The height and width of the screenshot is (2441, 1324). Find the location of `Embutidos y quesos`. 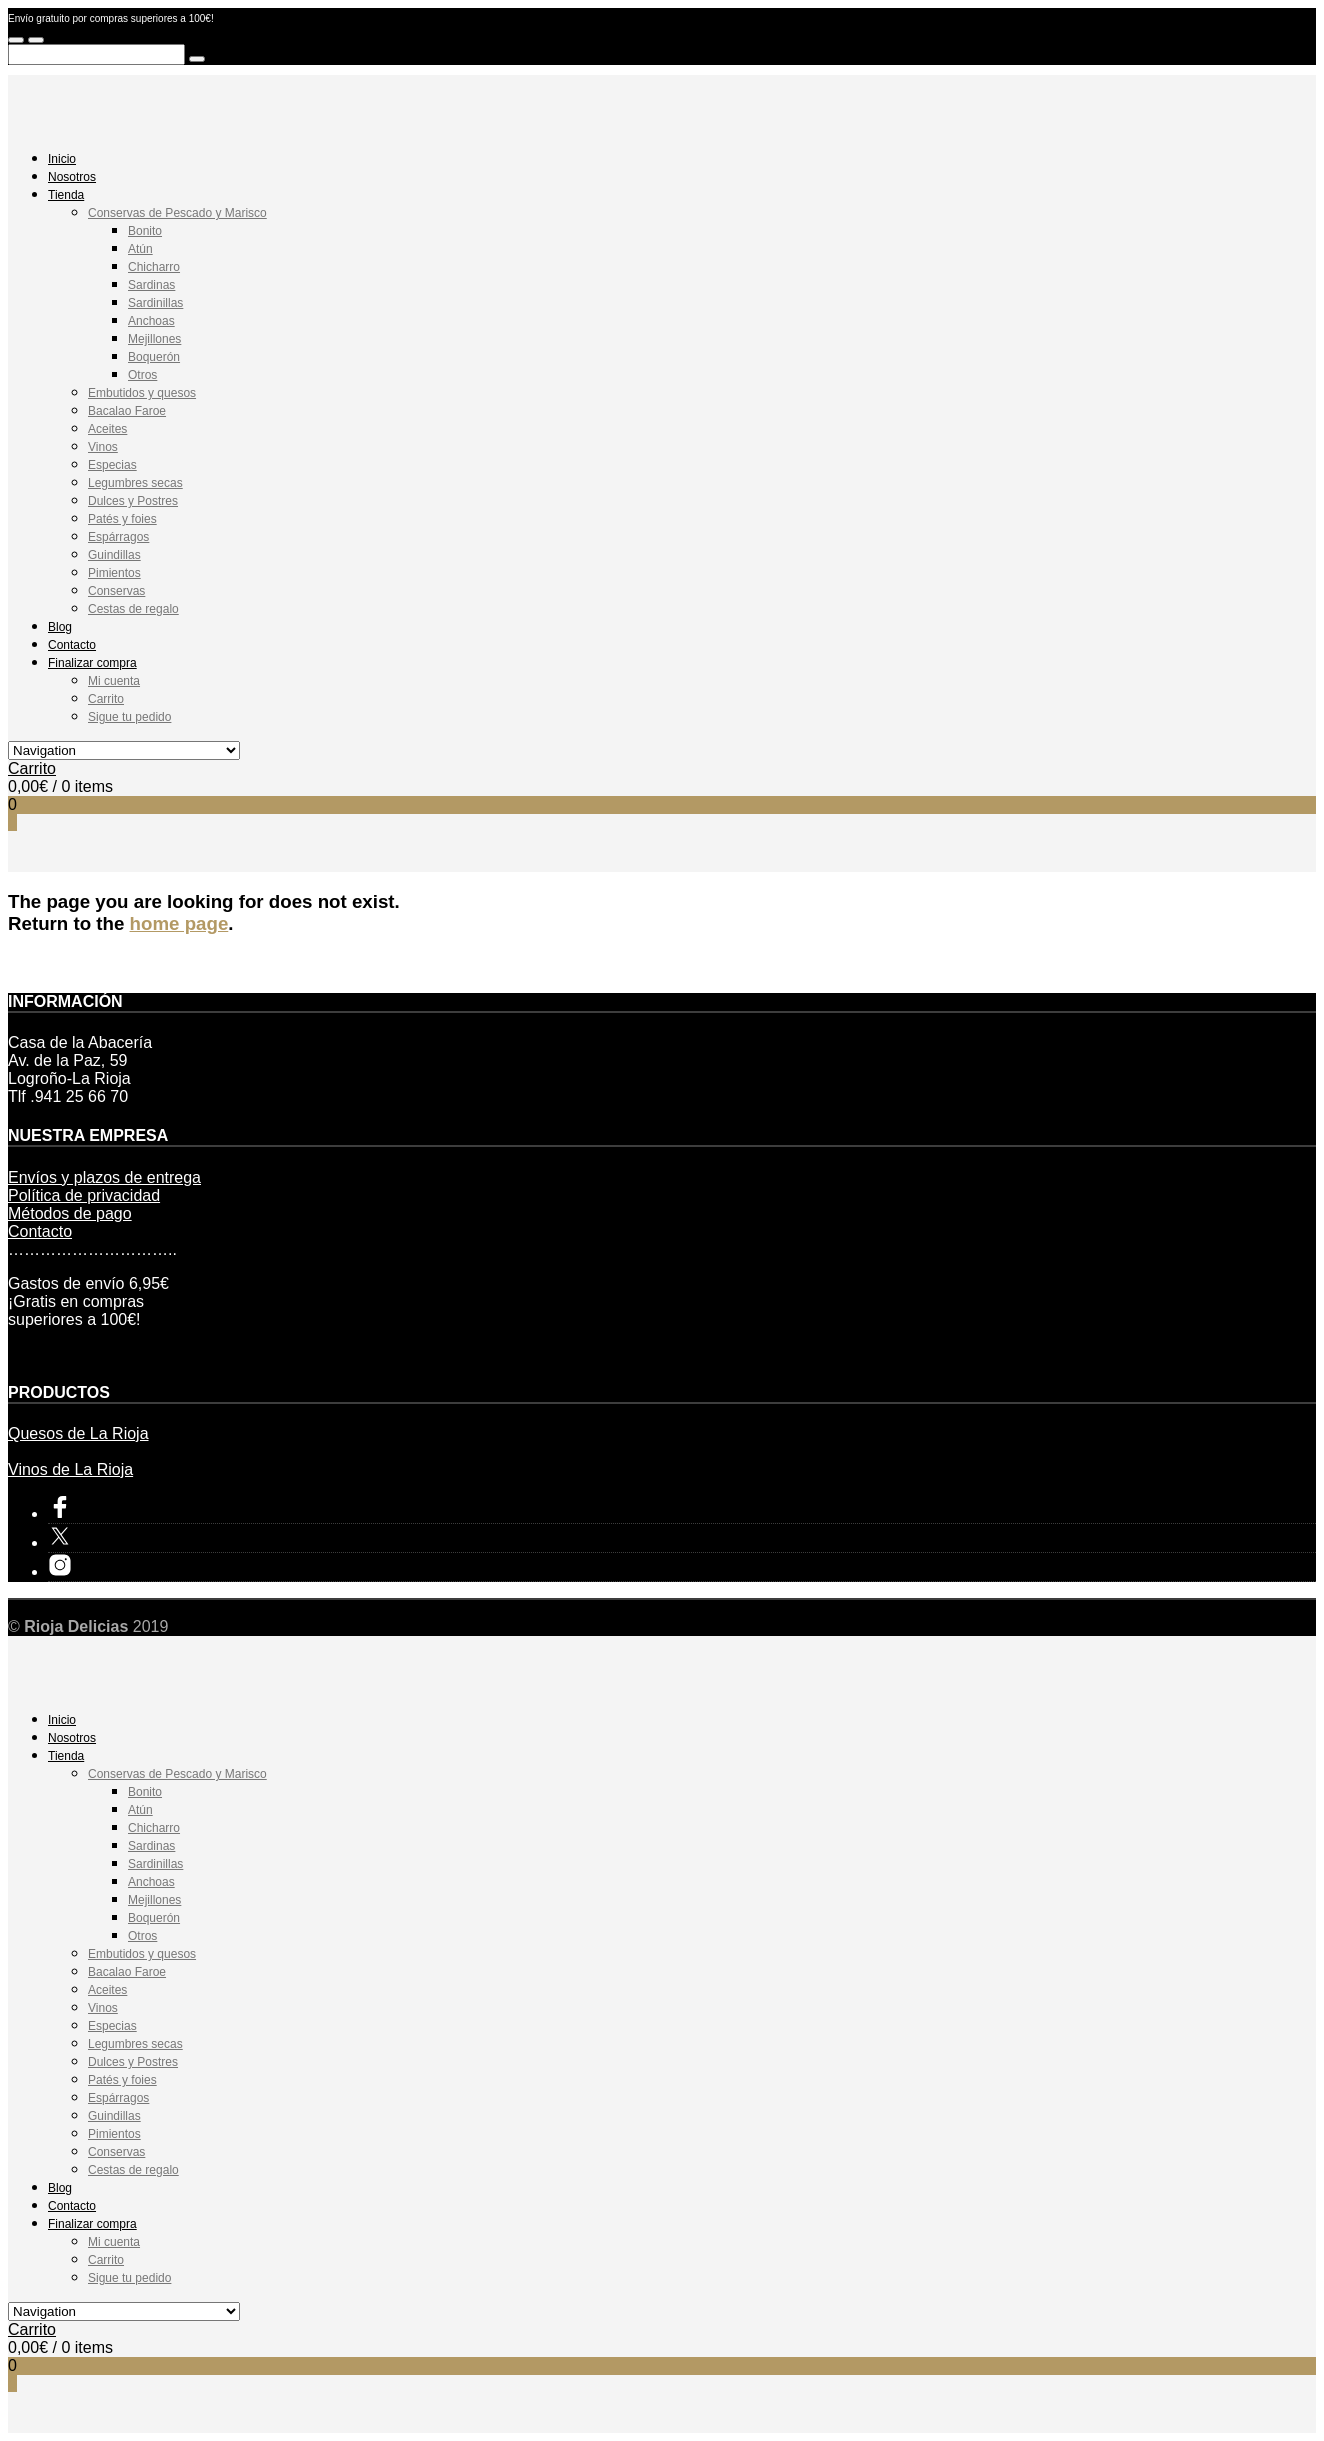

Embutidos y quesos is located at coordinates (142, 393).